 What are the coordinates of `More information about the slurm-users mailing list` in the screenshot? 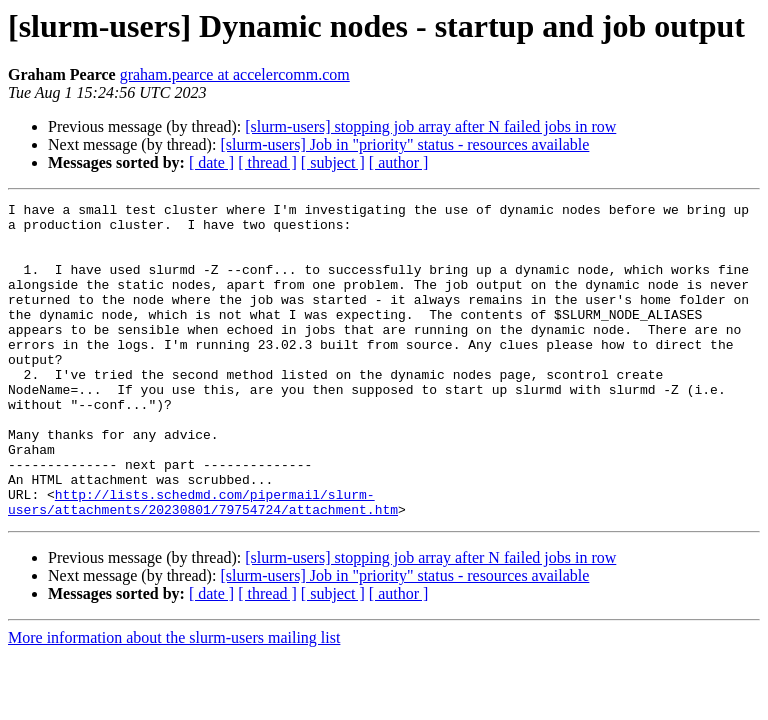 It's located at (174, 700).